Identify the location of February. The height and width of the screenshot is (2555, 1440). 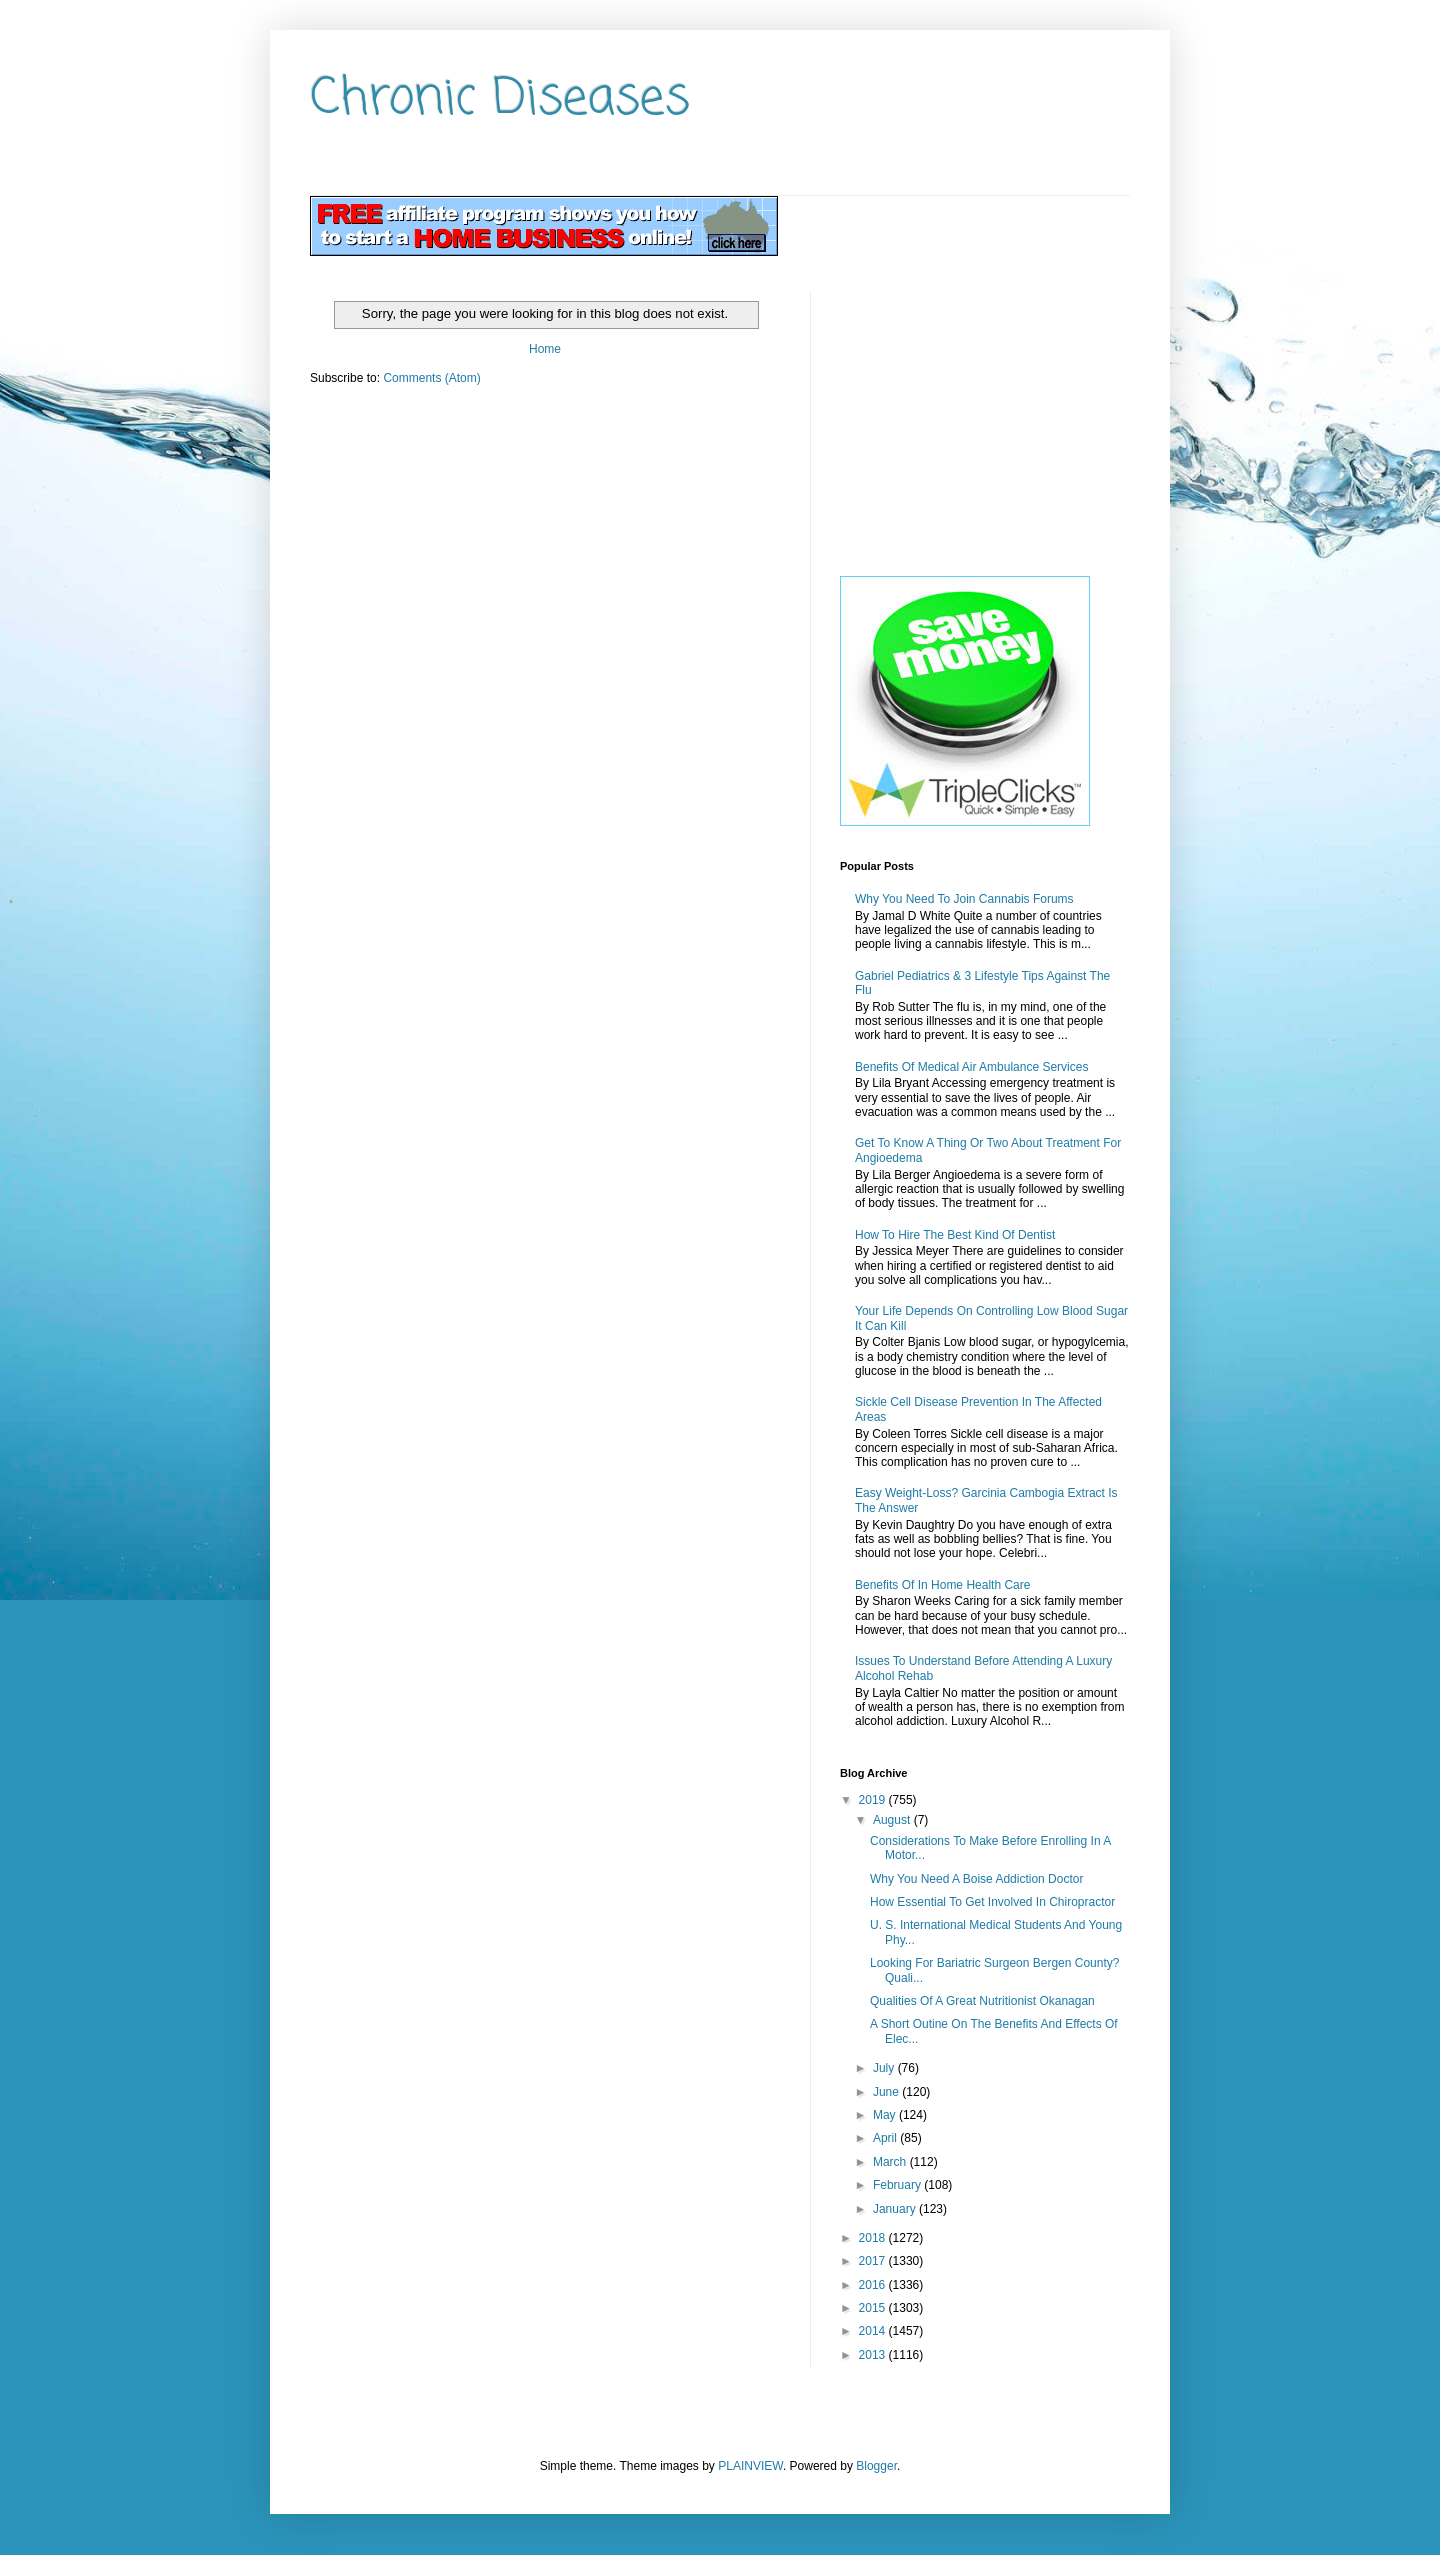
(898, 2185).